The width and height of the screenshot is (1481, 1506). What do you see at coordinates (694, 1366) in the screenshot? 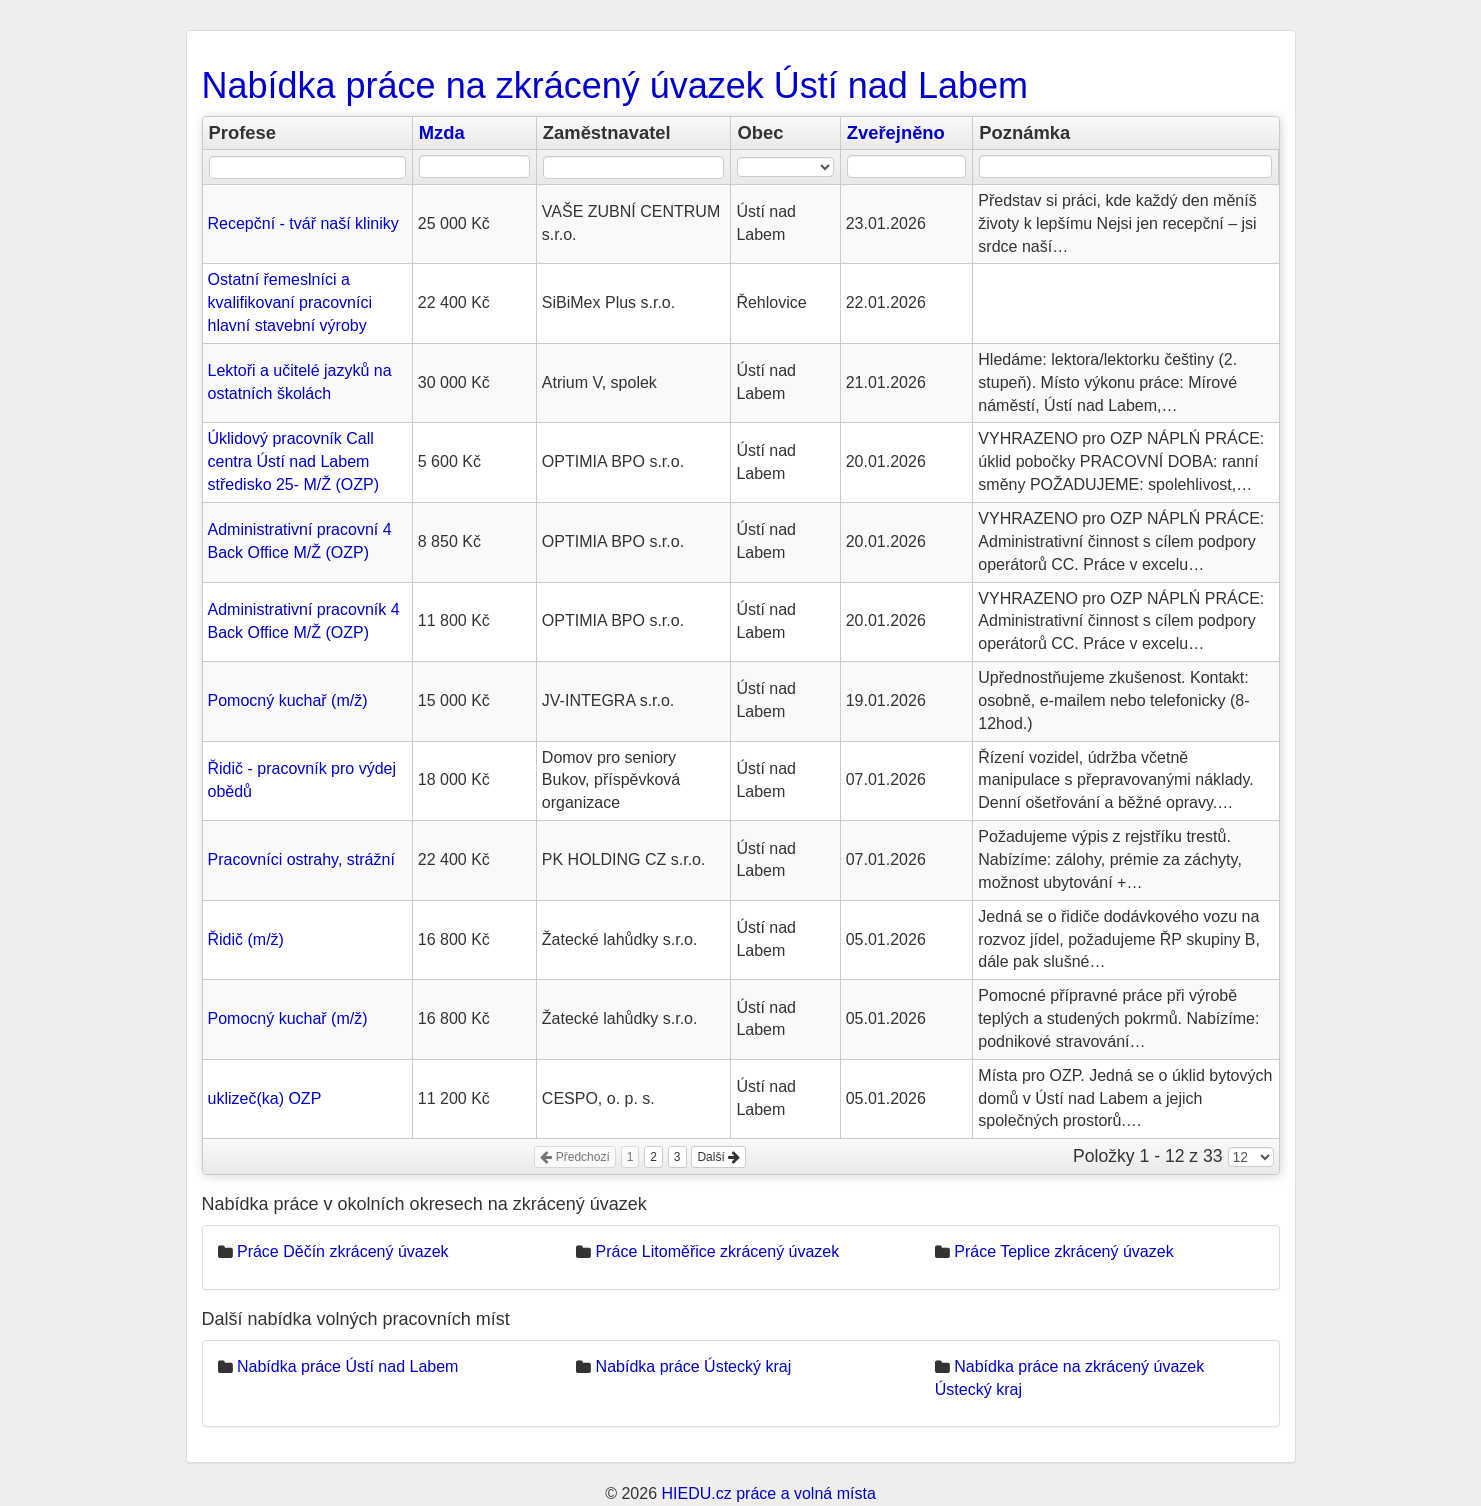
I see `Nabídka práce Ústecký kraj` at bounding box center [694, 1366].